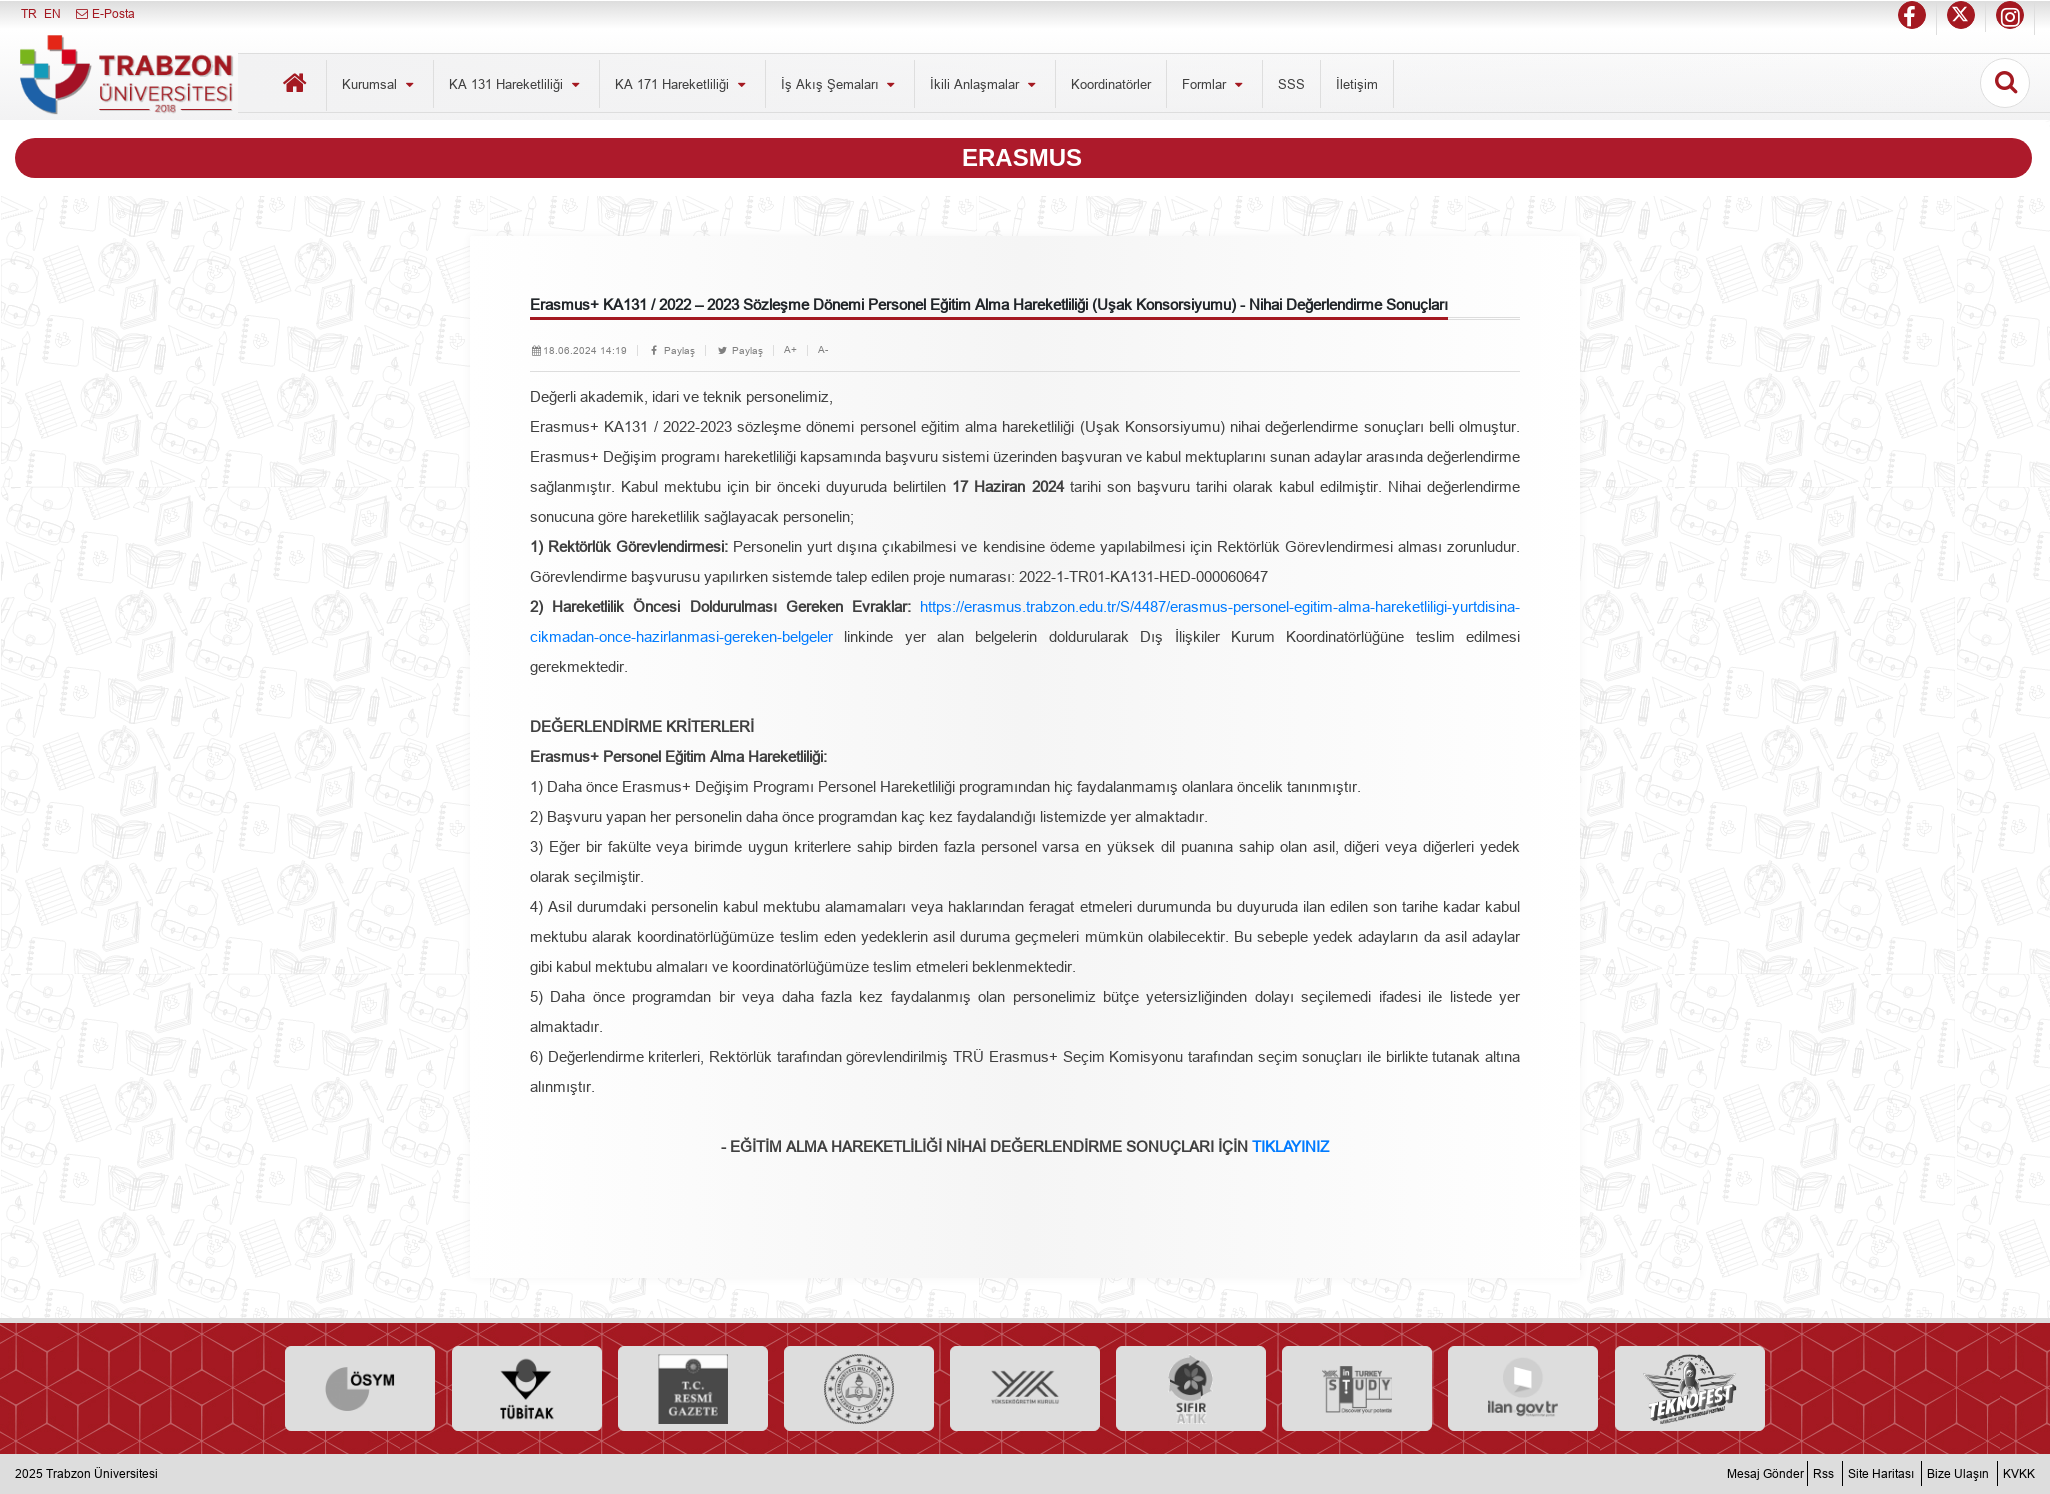 Image resolution: width=2050 pixels, height=1494 pixels. Describe the element at coordinates (1823, 1473) in the screenshot. I see `Rss` at that location.